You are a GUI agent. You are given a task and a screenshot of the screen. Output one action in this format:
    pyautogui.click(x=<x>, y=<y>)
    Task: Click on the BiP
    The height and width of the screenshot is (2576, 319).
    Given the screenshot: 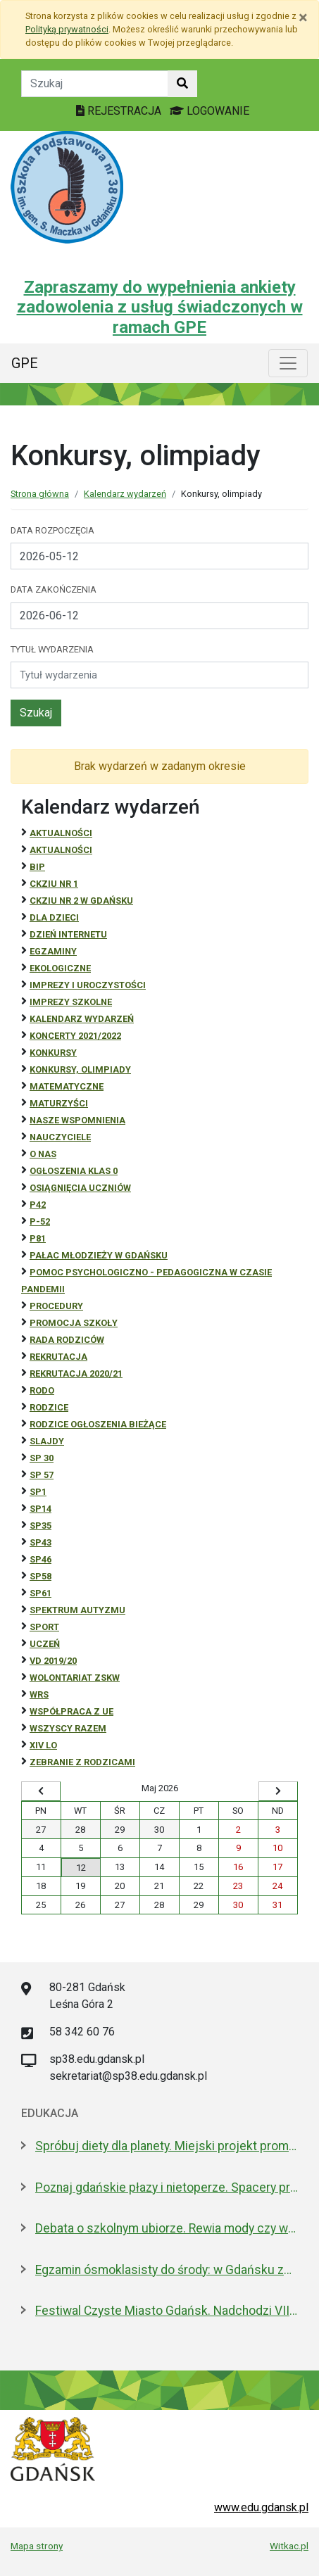 What is the action you would take?
    pyautogui.click(x=37, y=866)
    